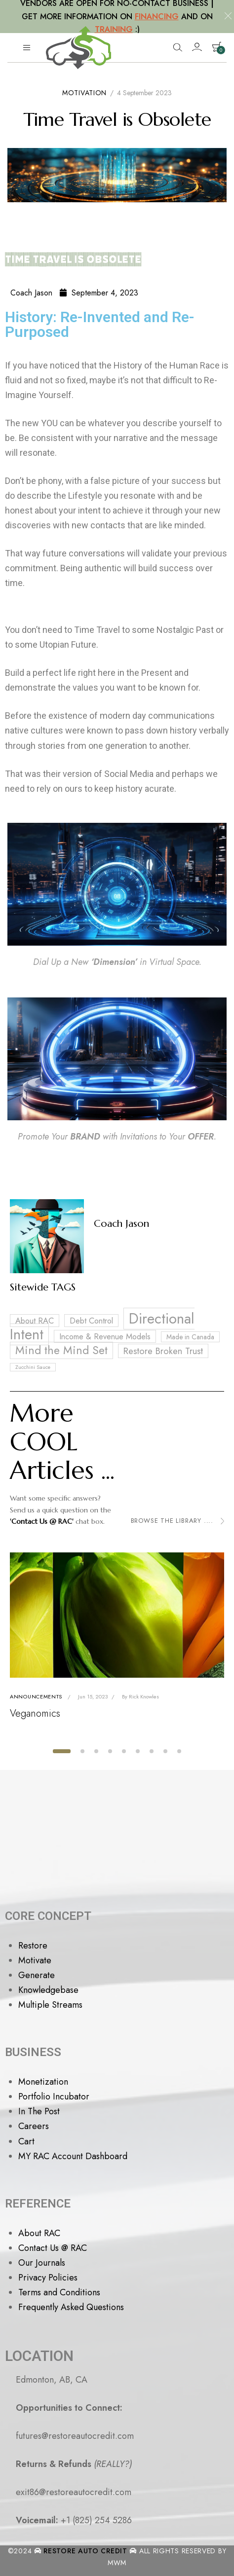 This screenshot has width=234, height=2576. Describe the element at coordinates (157, 16) in the screenshot. I see `FINANCING` at that location.